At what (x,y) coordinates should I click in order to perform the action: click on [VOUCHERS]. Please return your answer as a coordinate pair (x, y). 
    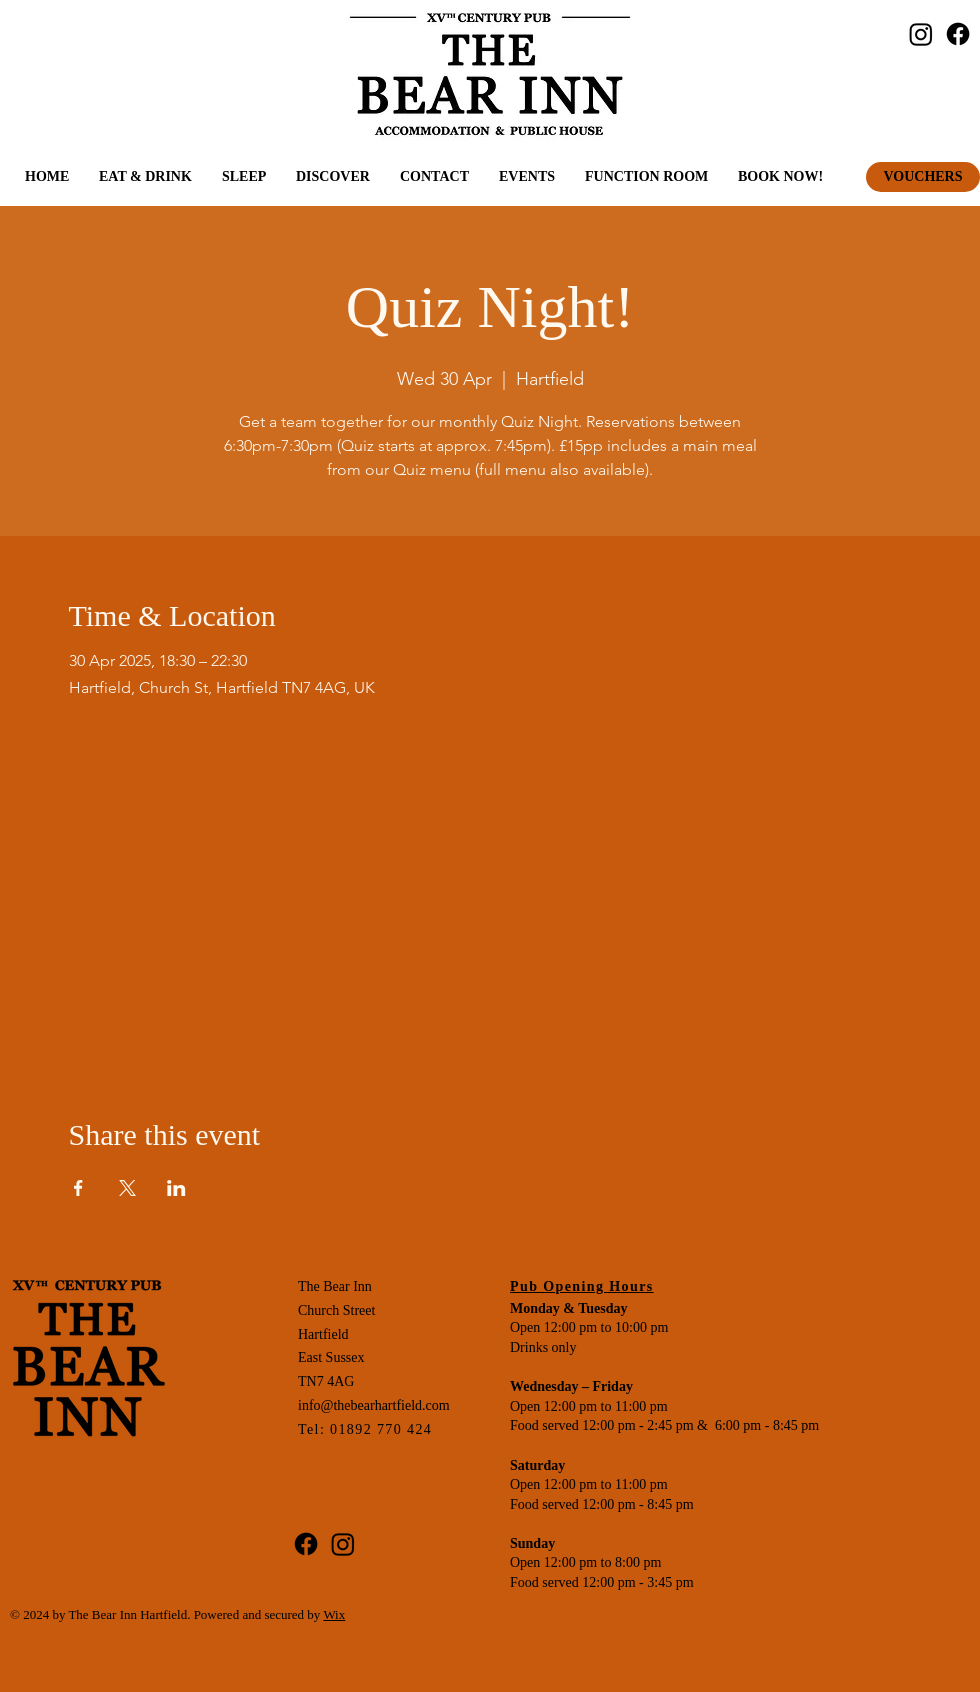
    Looking at the image, I should click on (923, 177).